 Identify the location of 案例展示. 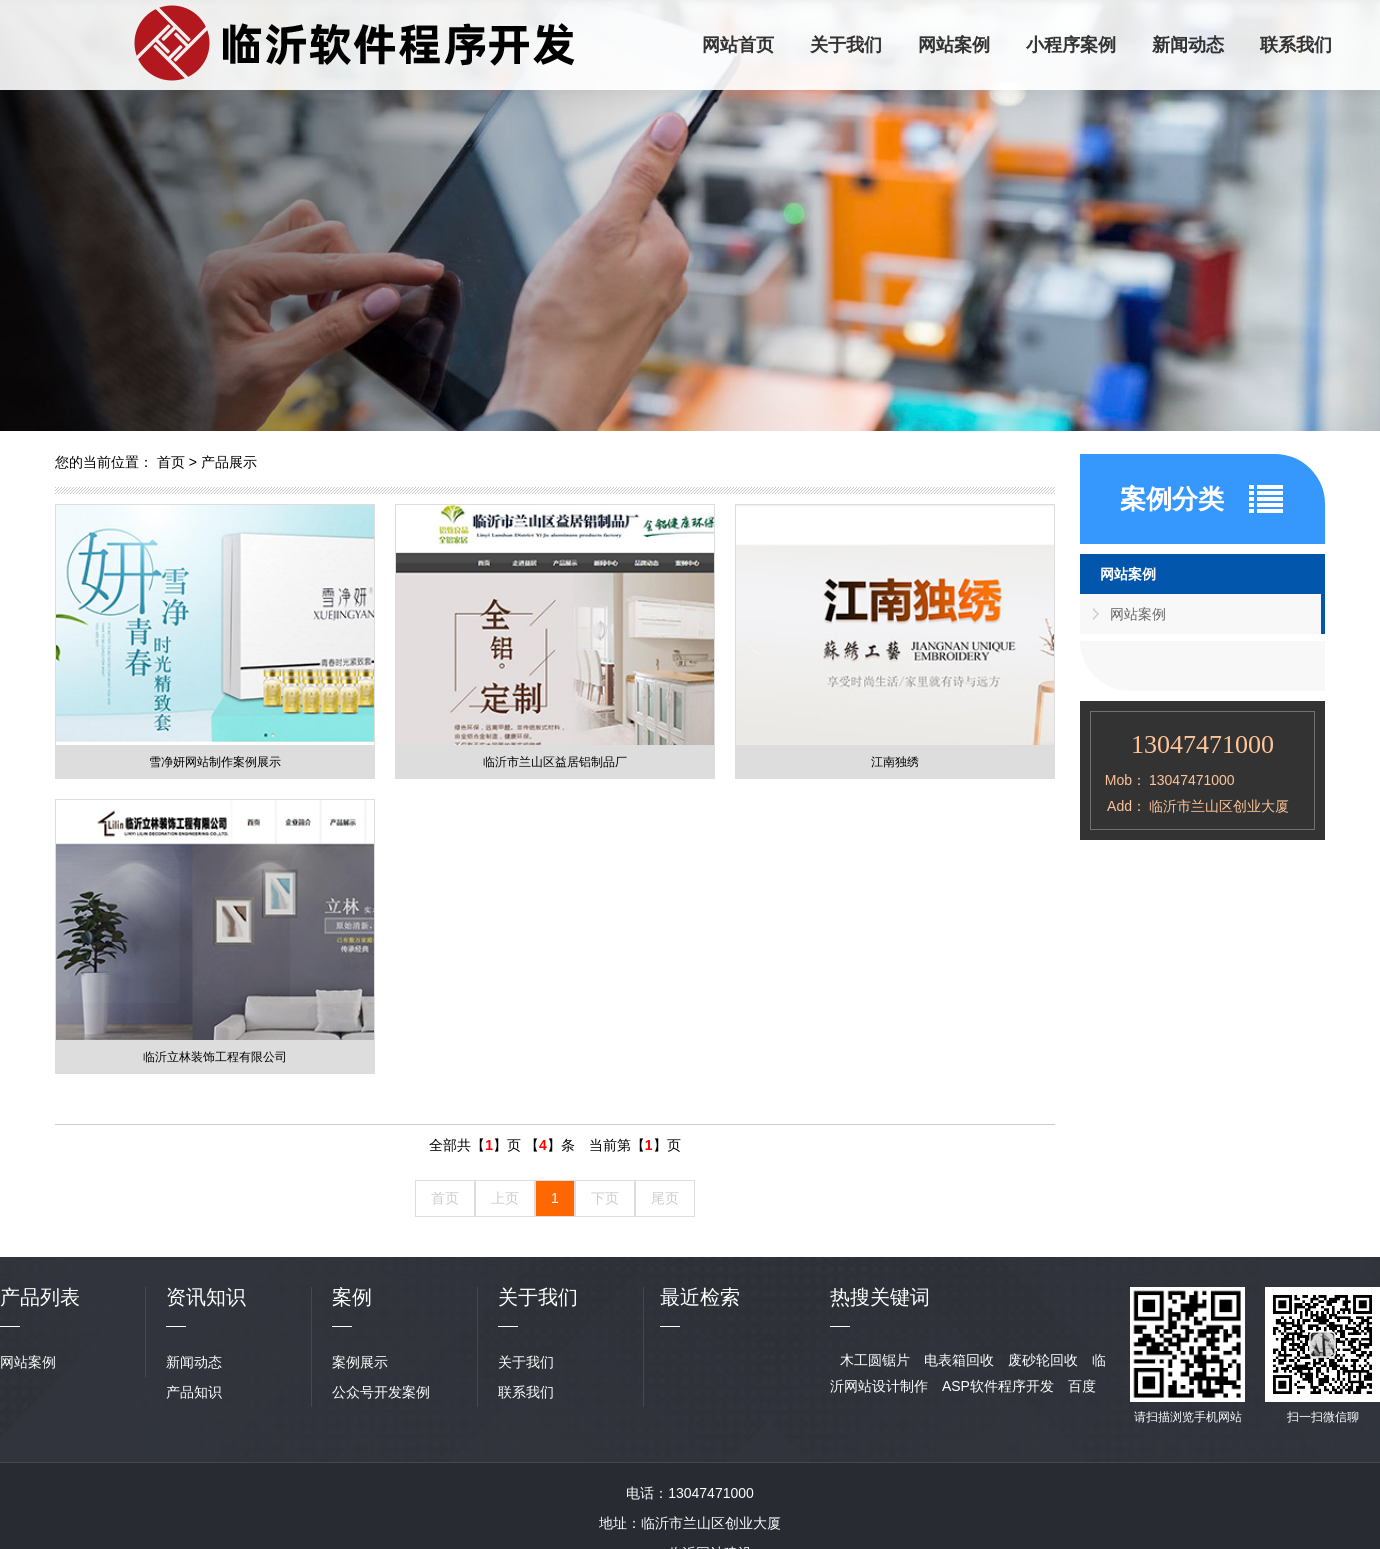
(360, 1362).